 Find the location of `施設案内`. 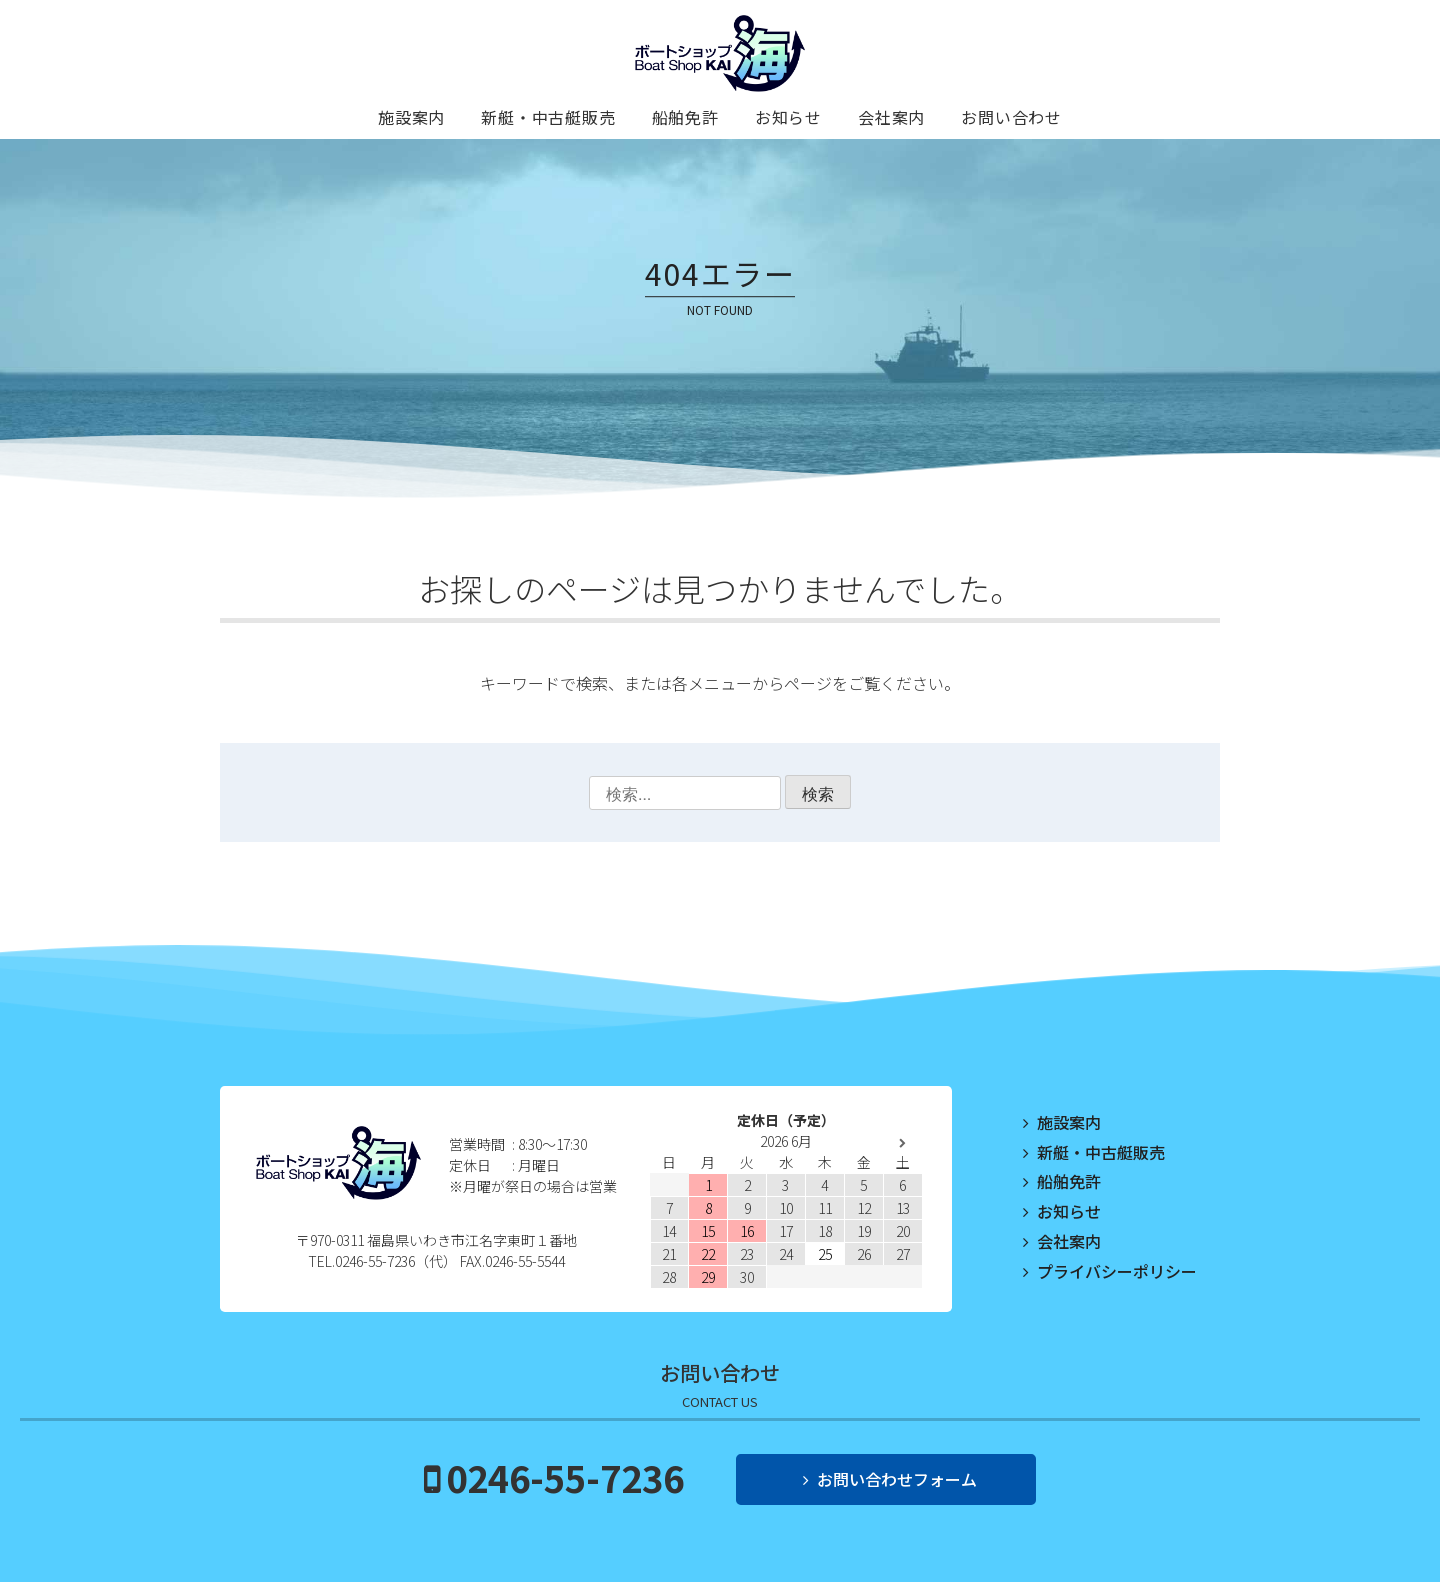

施設案内 is located at coordinates (411, 117).